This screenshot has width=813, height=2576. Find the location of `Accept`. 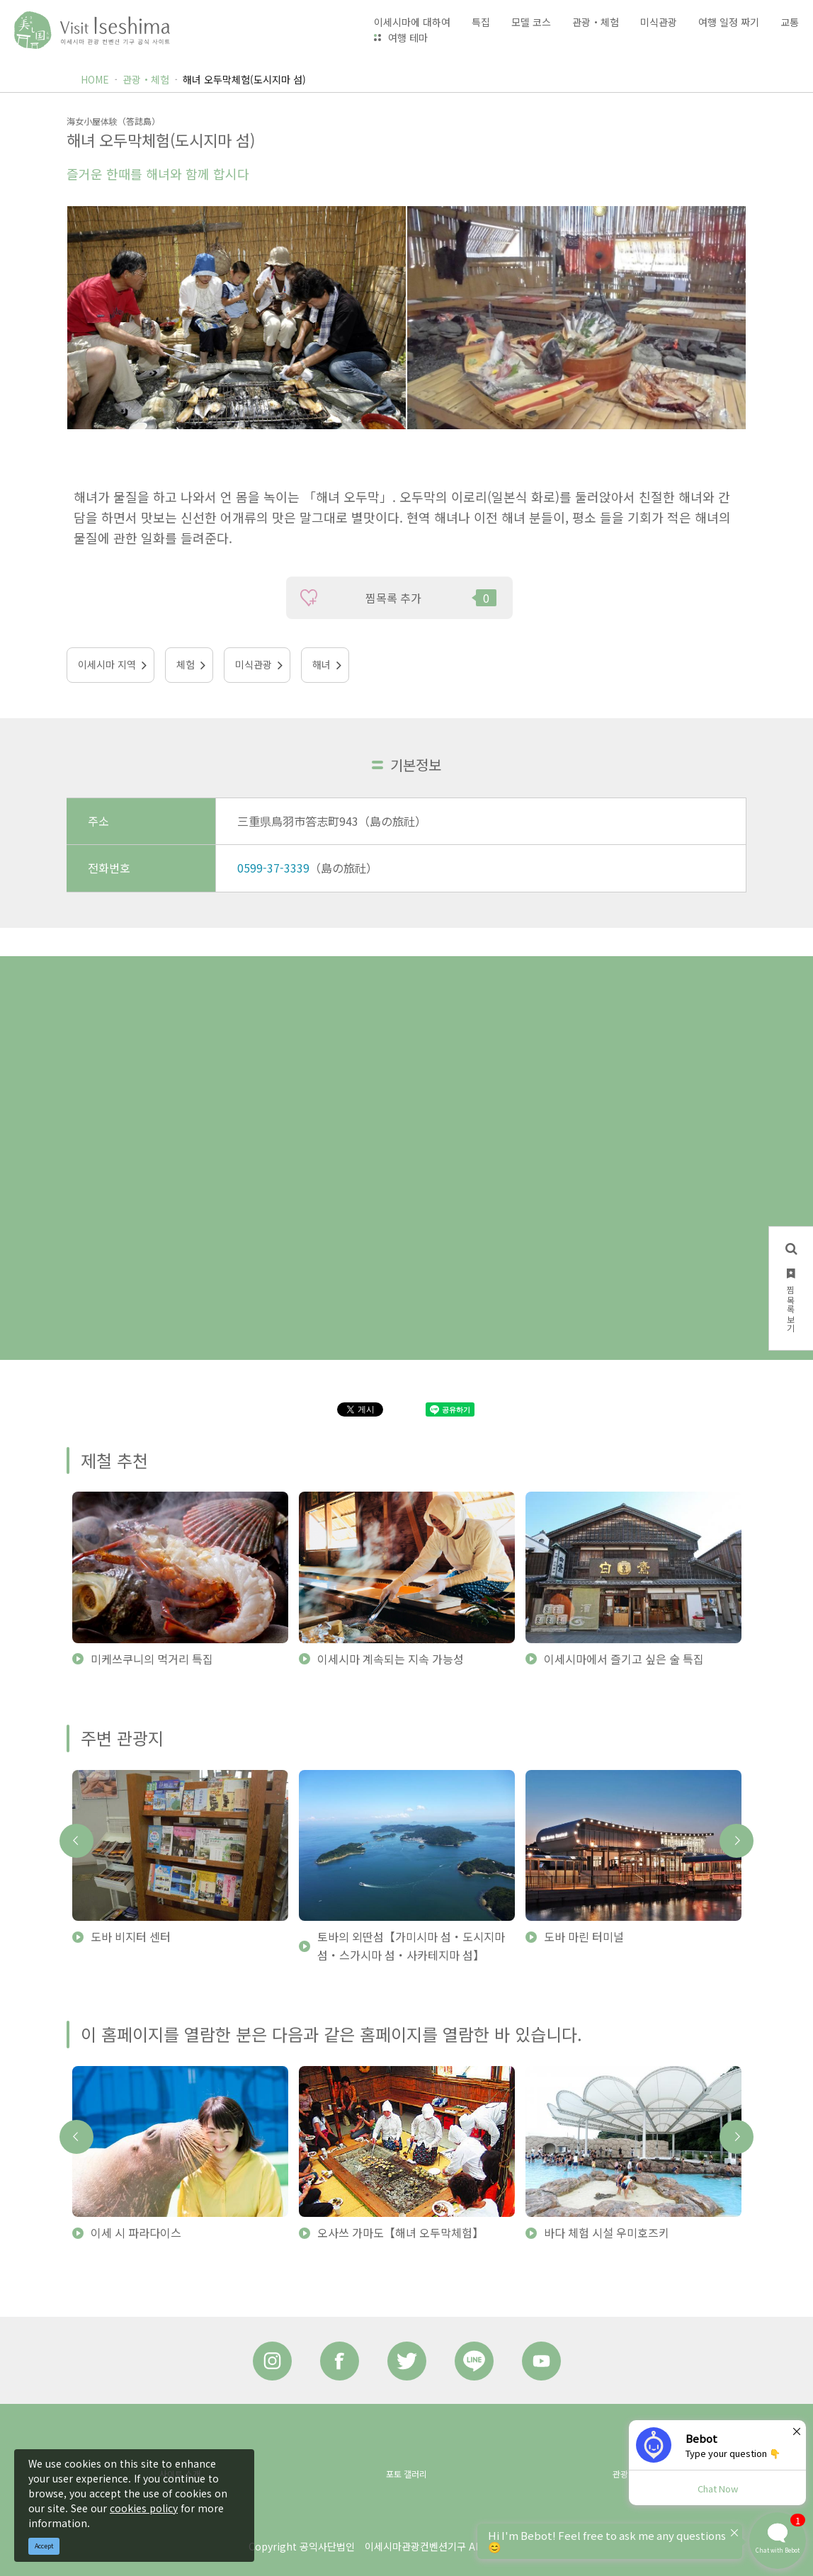

Accept is located at coordinates (44, 2546).